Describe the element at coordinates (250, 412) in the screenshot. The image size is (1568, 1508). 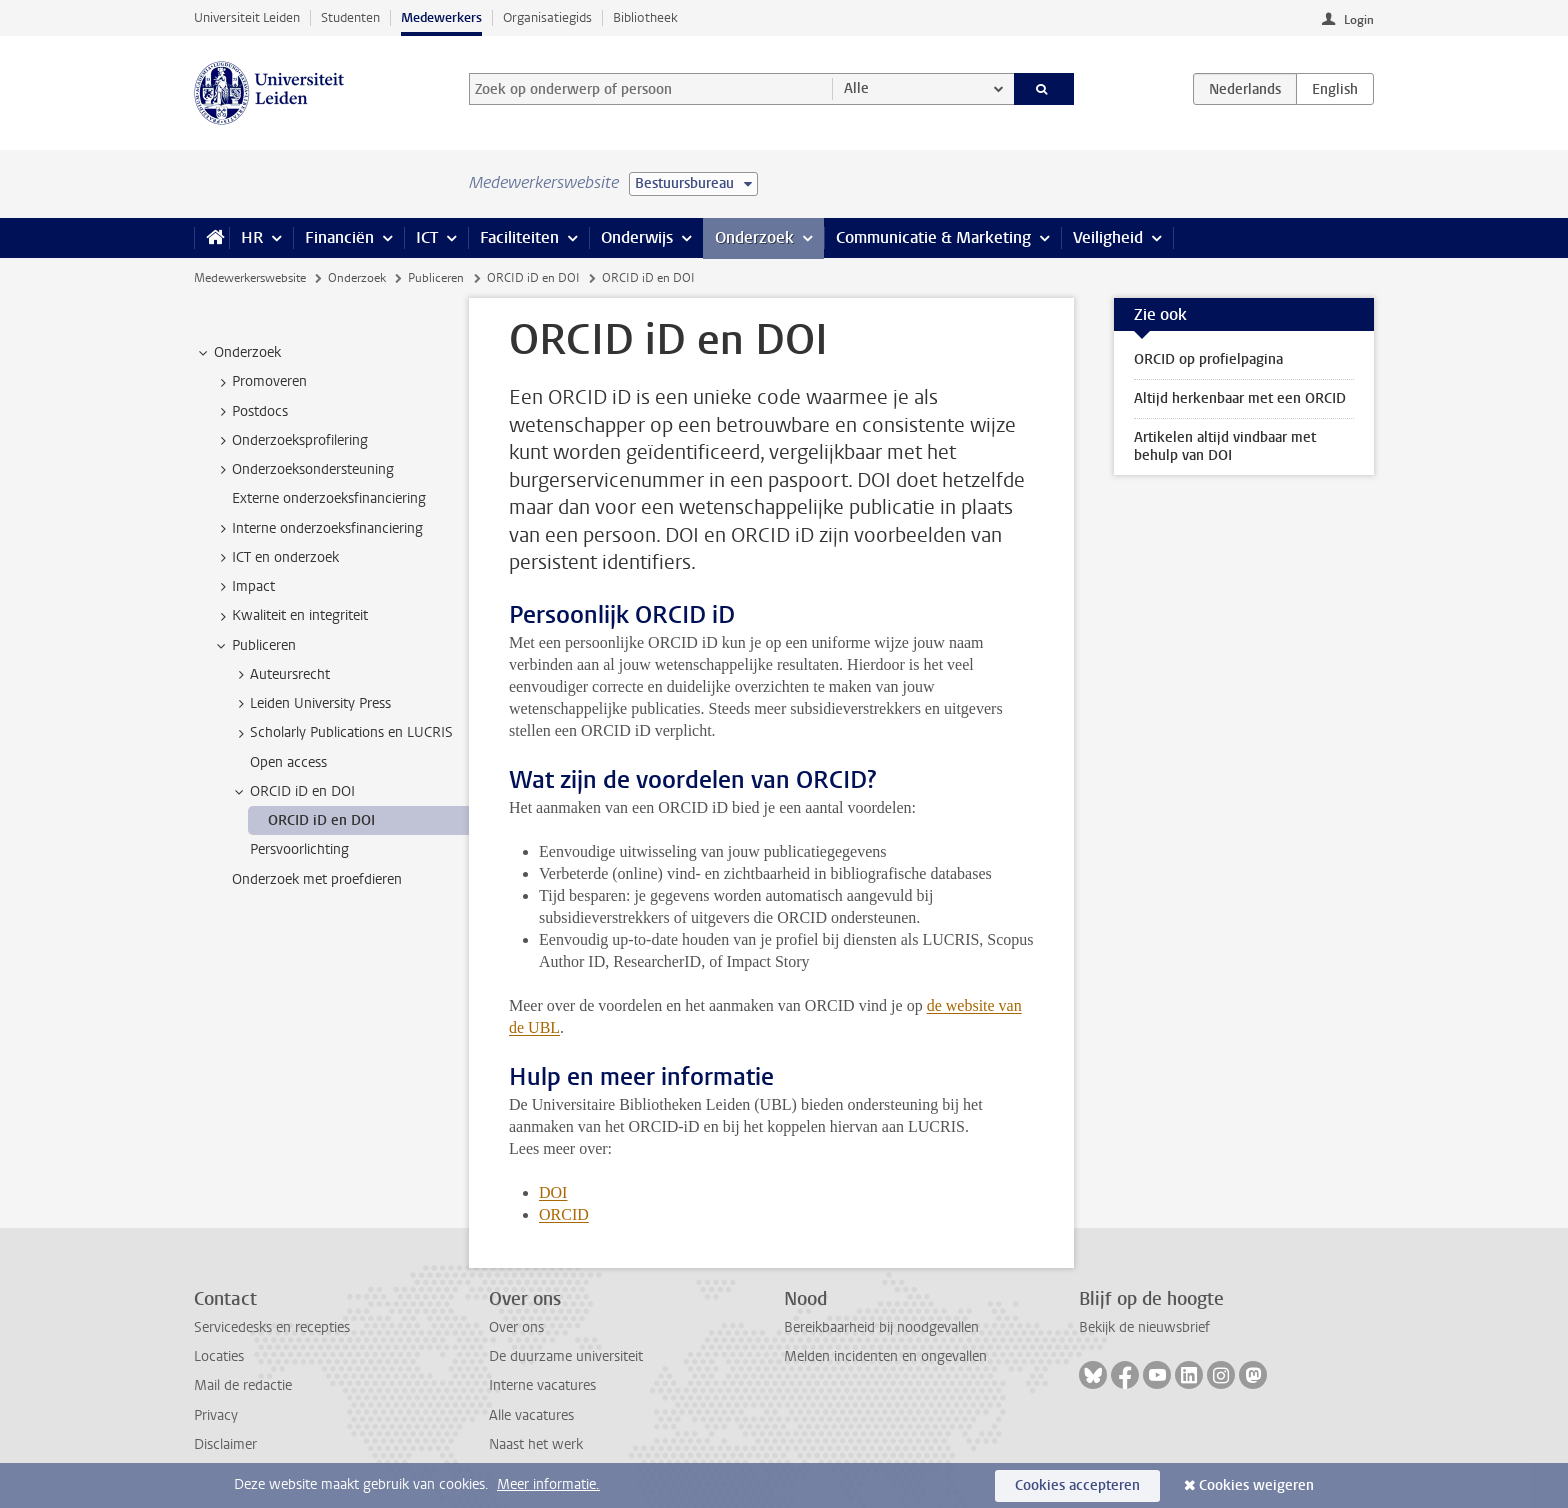
I see `Postdocs [treeitem]` at that location.